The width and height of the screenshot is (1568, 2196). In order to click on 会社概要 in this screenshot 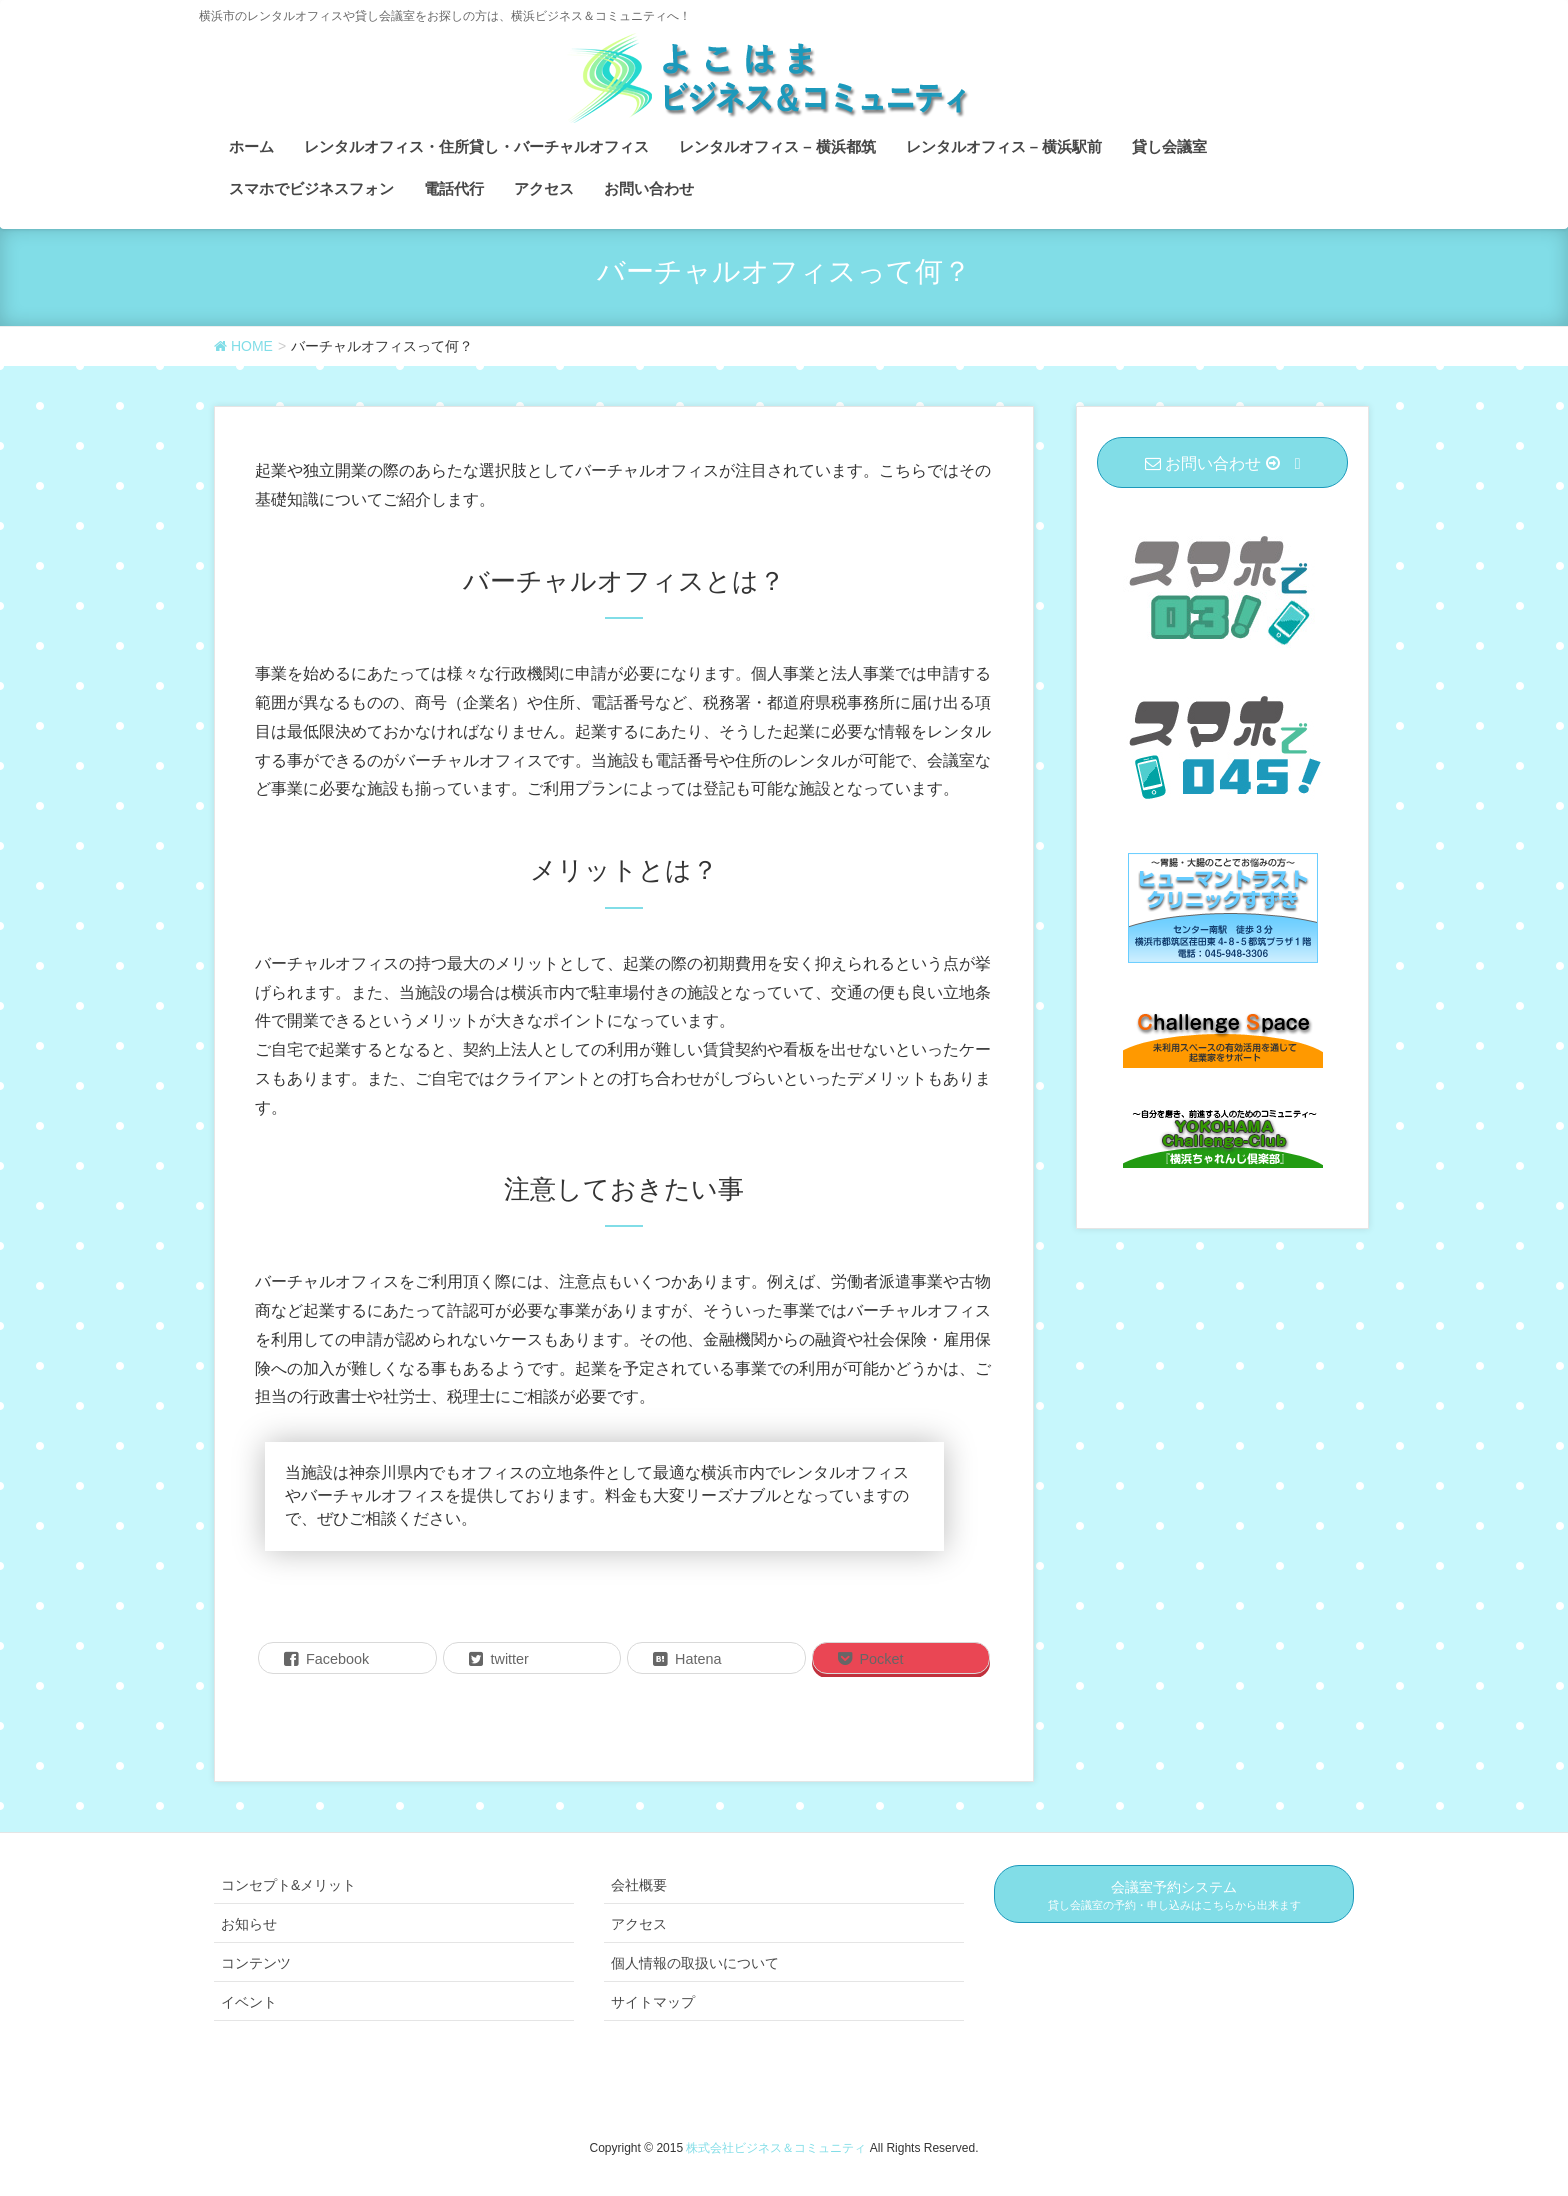, I will do `click(639, 1885)`.